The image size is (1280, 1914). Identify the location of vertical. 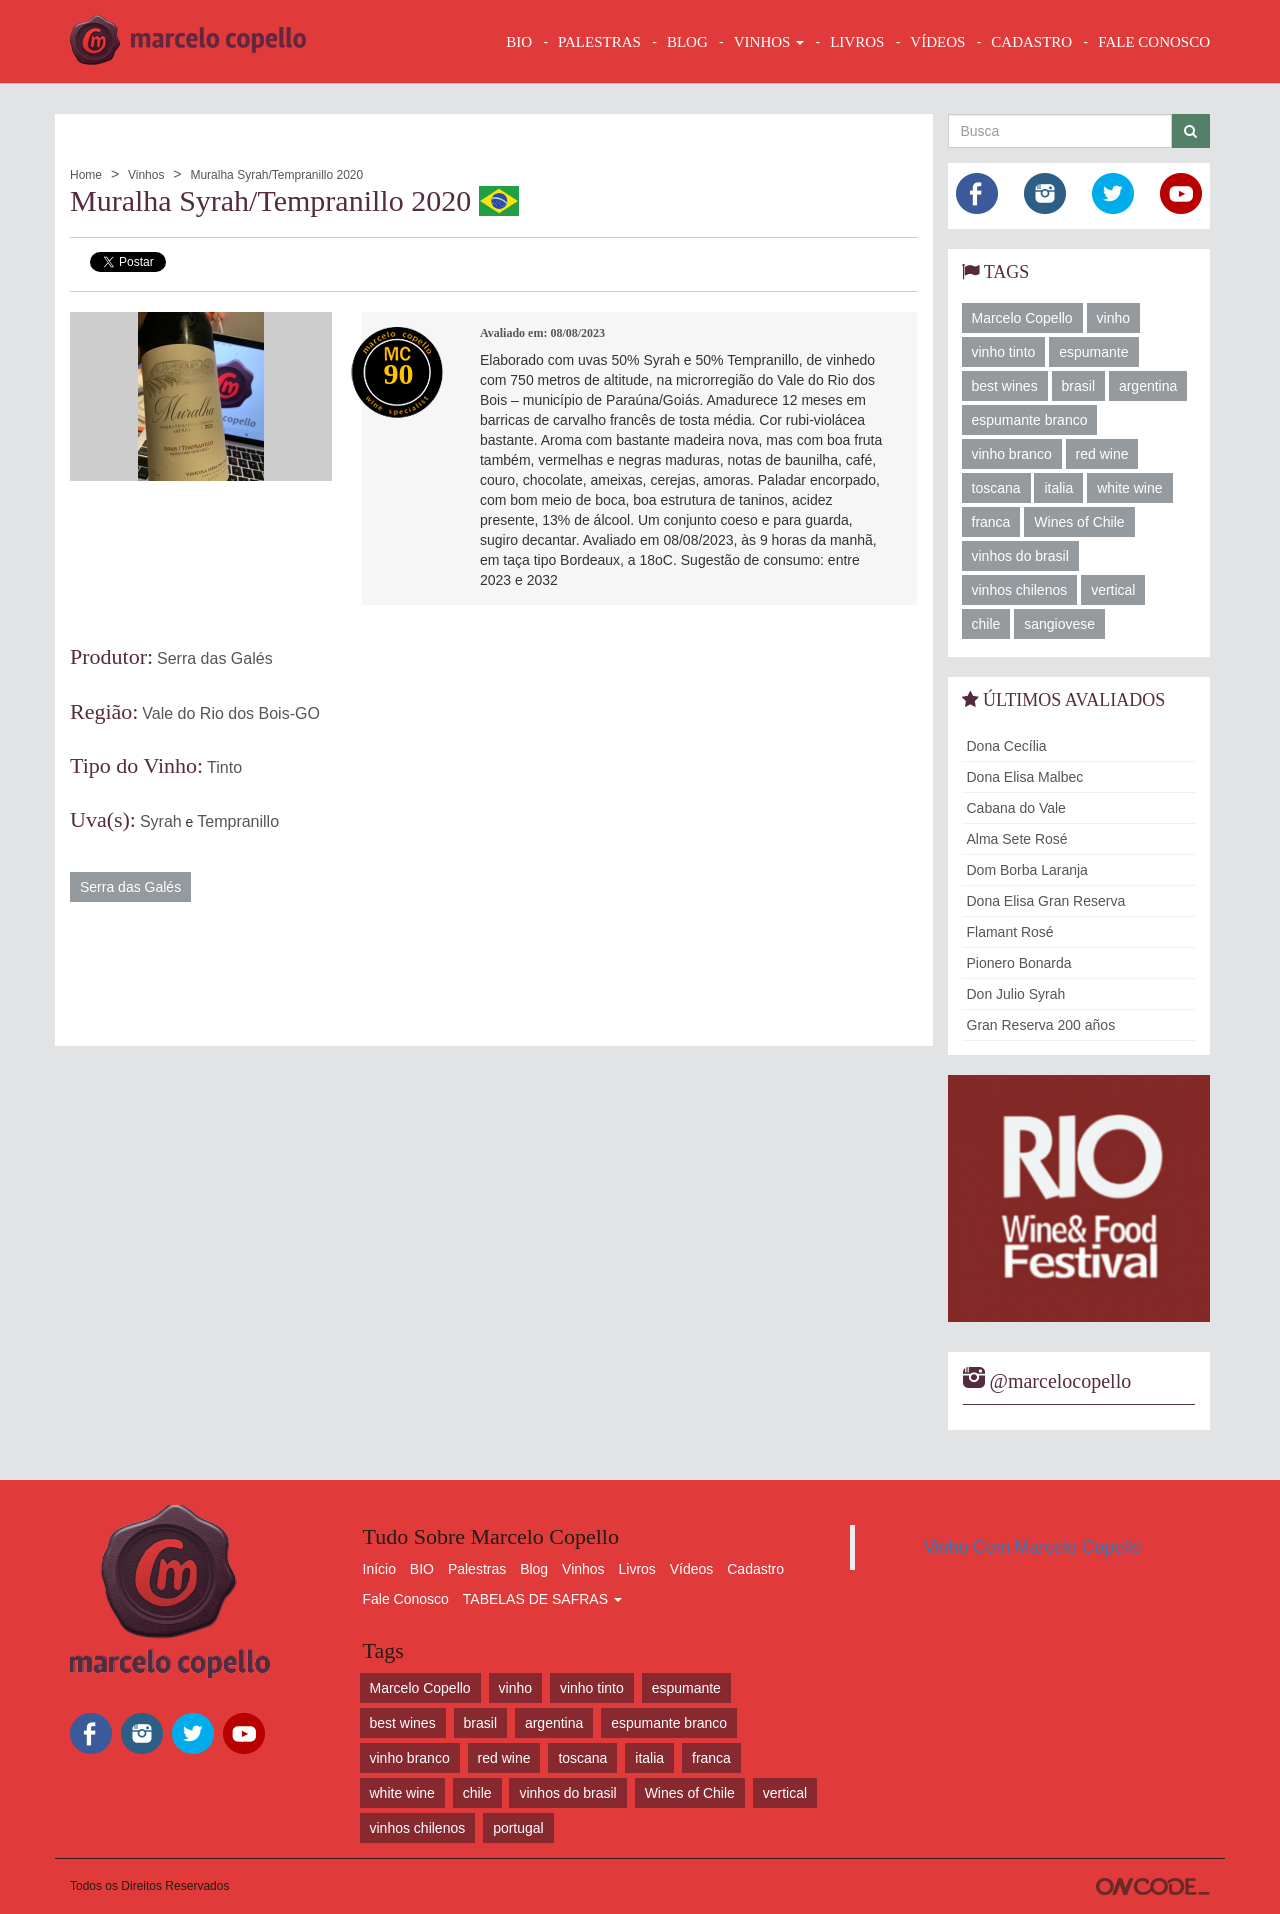
(1113, 590).